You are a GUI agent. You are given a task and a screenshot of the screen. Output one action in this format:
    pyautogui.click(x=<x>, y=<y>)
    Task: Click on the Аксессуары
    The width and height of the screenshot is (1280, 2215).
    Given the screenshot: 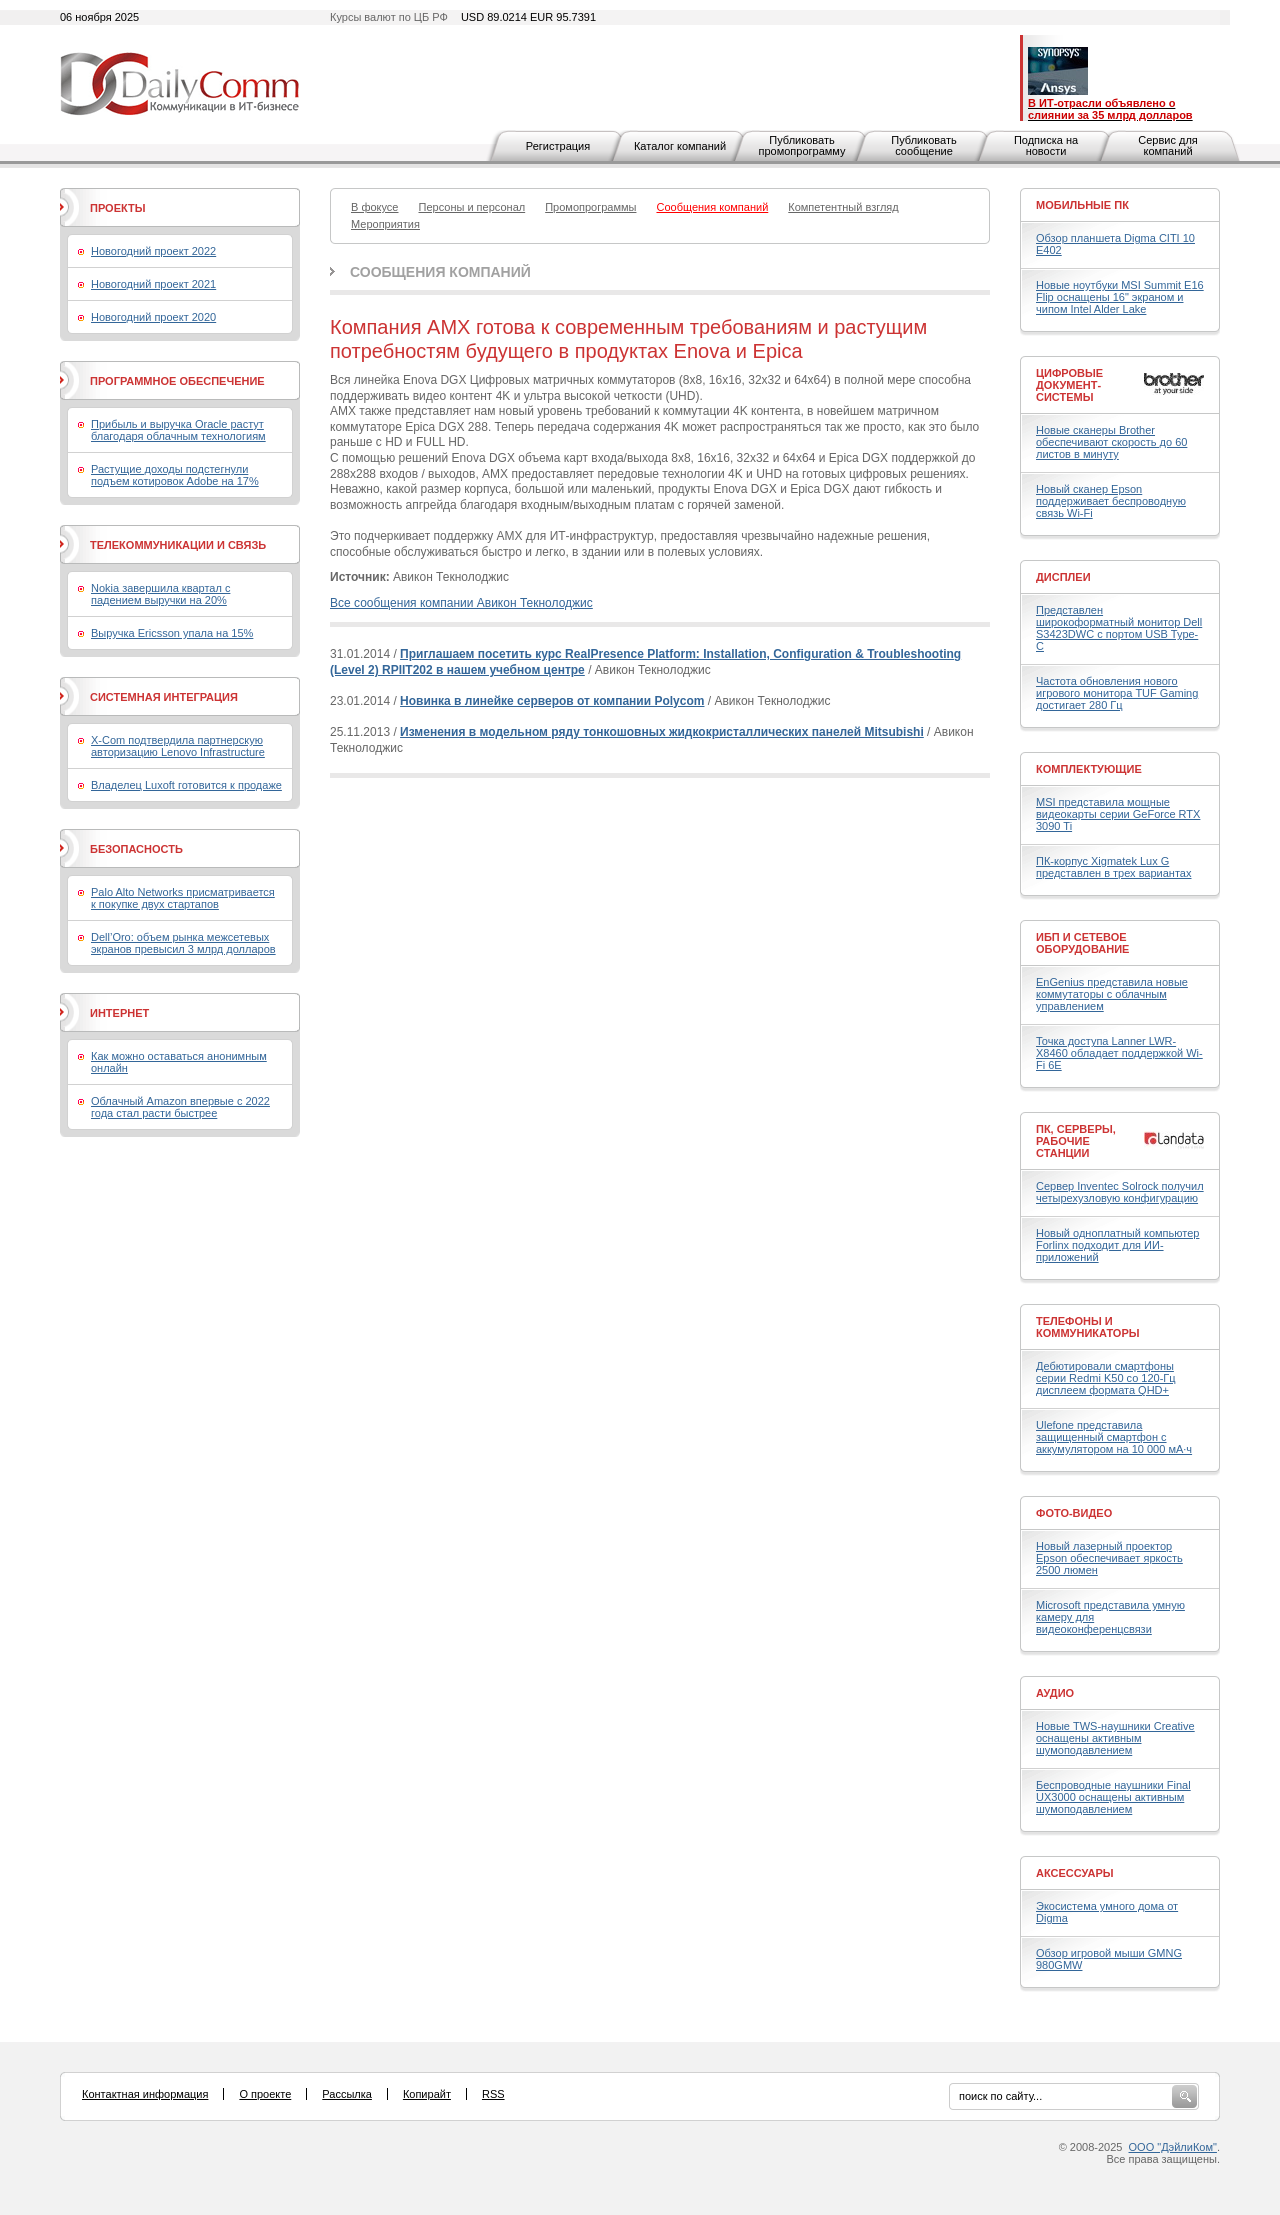 What is the action you would take?
    pyautogui.click(x=1075, y=1873)
    